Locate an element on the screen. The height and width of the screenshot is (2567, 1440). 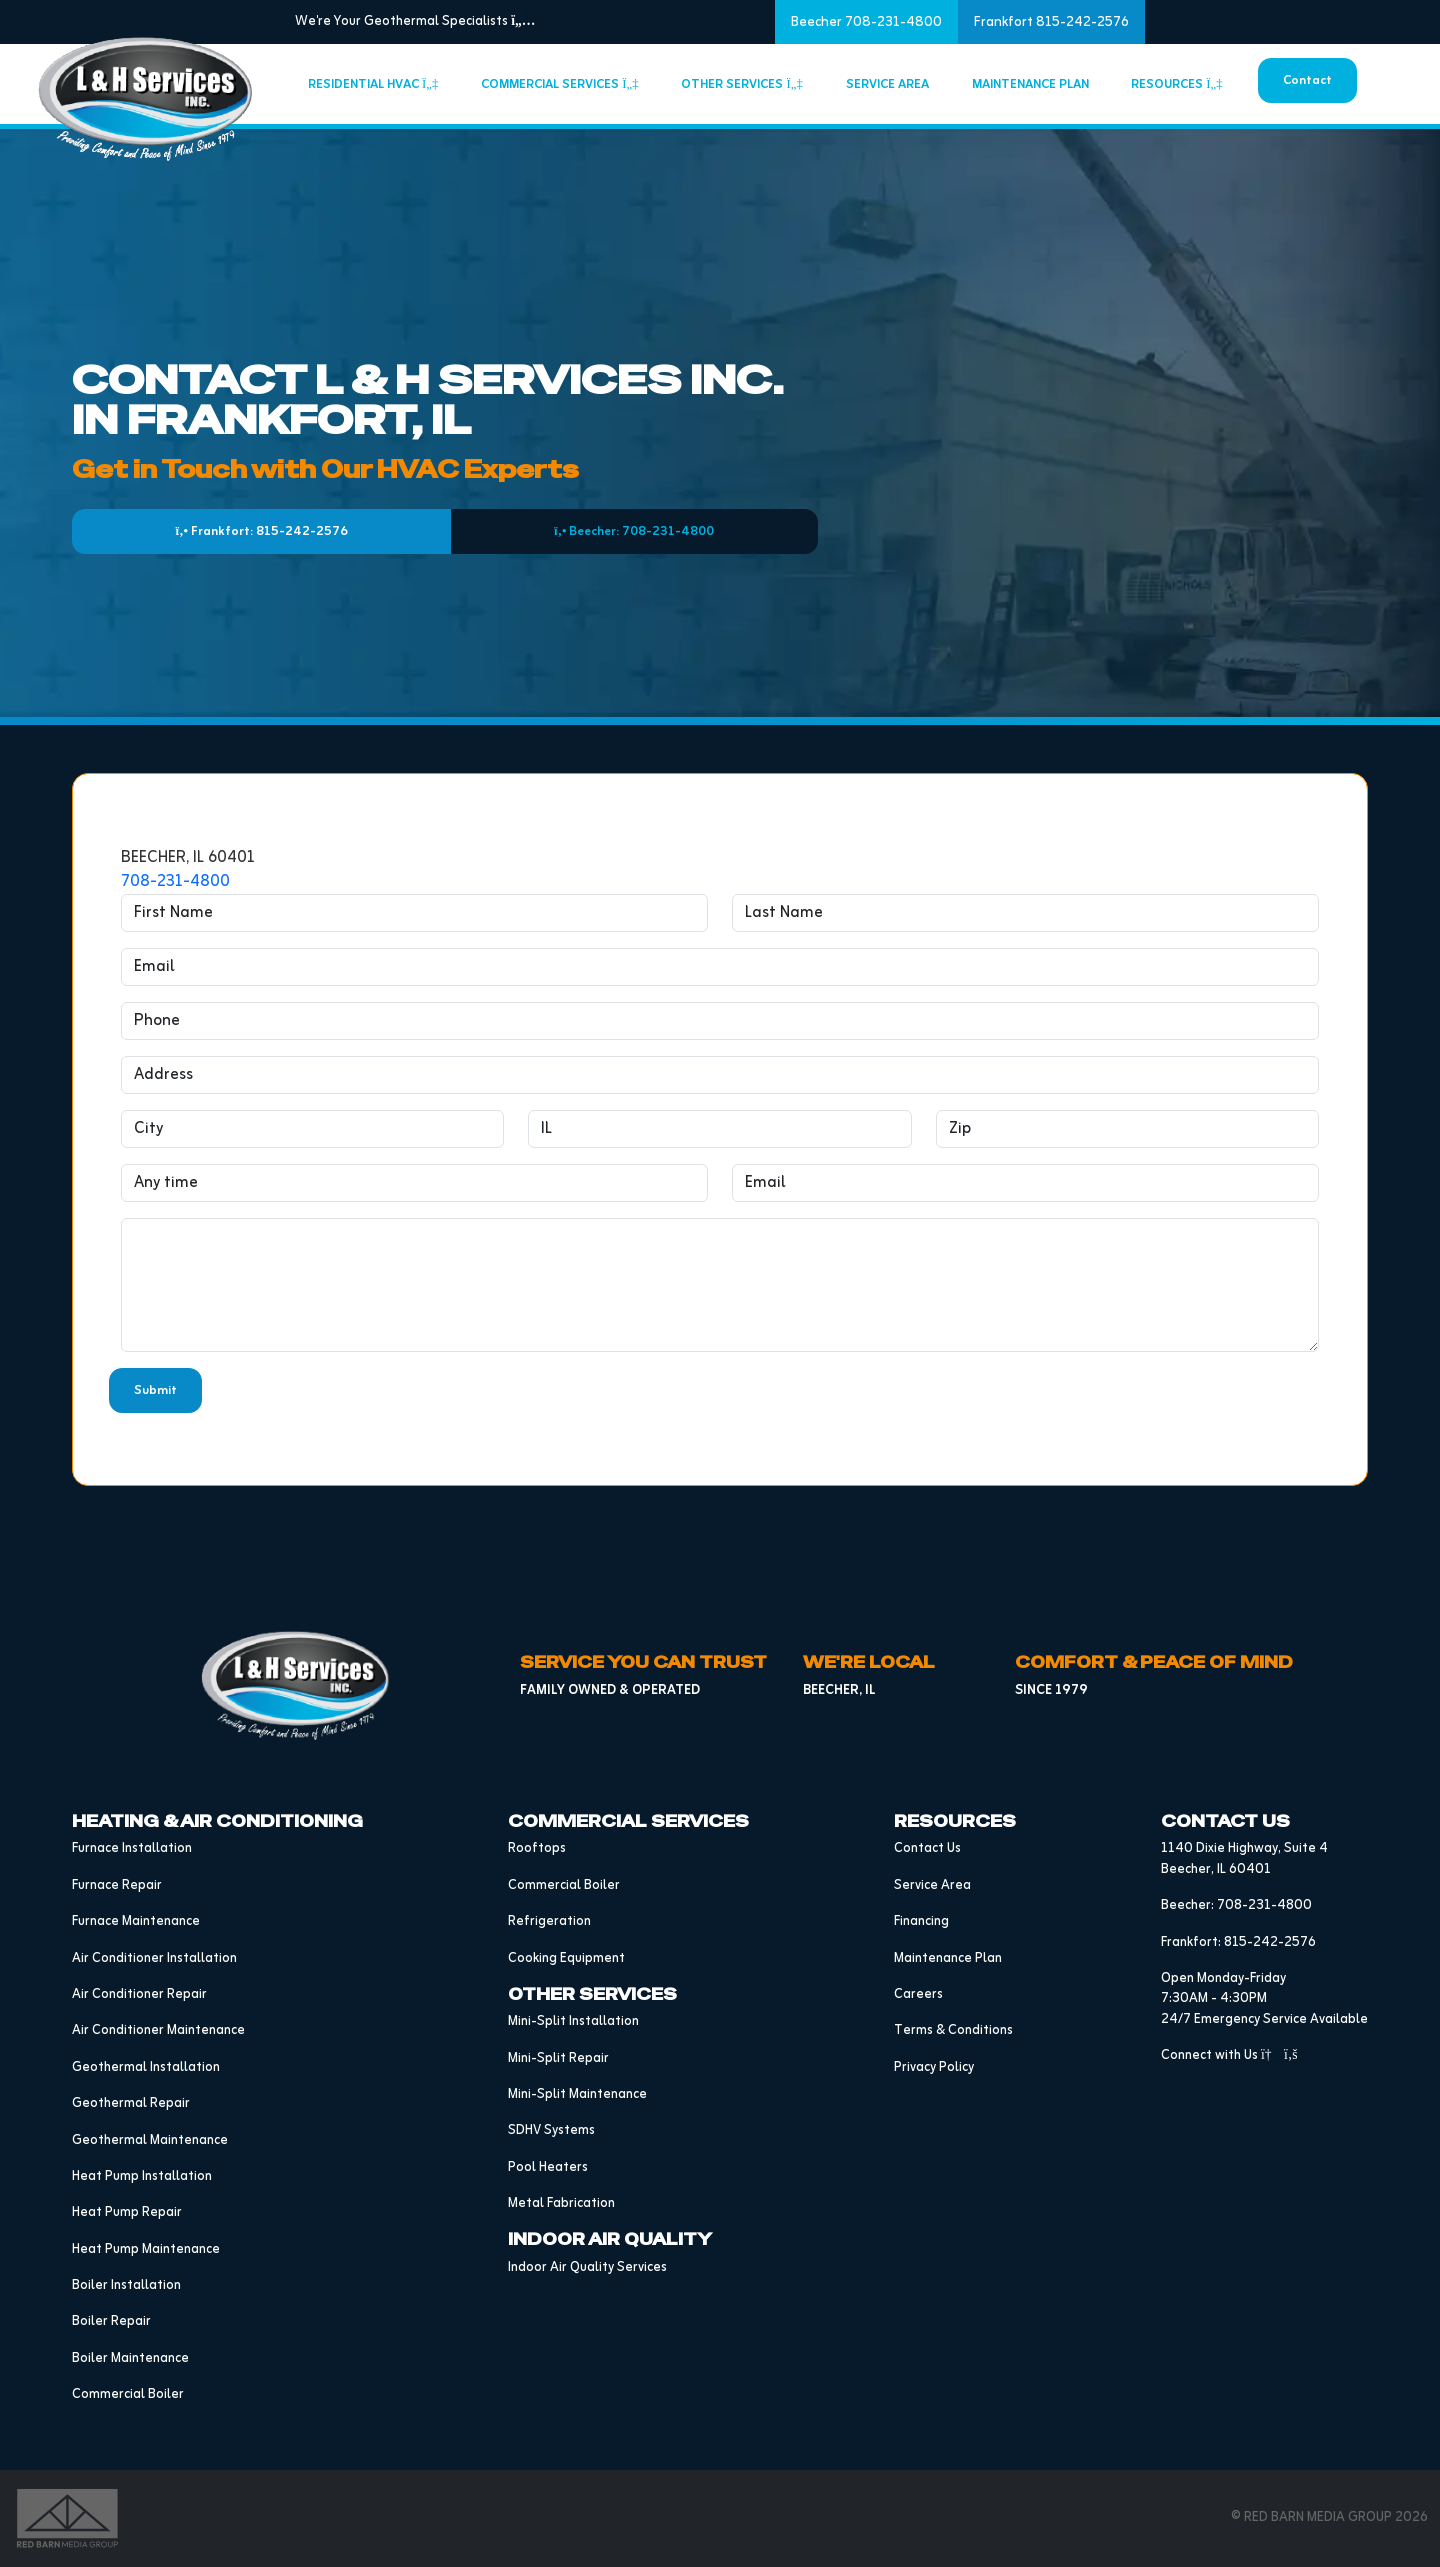
SDHV Systems is located at coordinates (551, 2130).